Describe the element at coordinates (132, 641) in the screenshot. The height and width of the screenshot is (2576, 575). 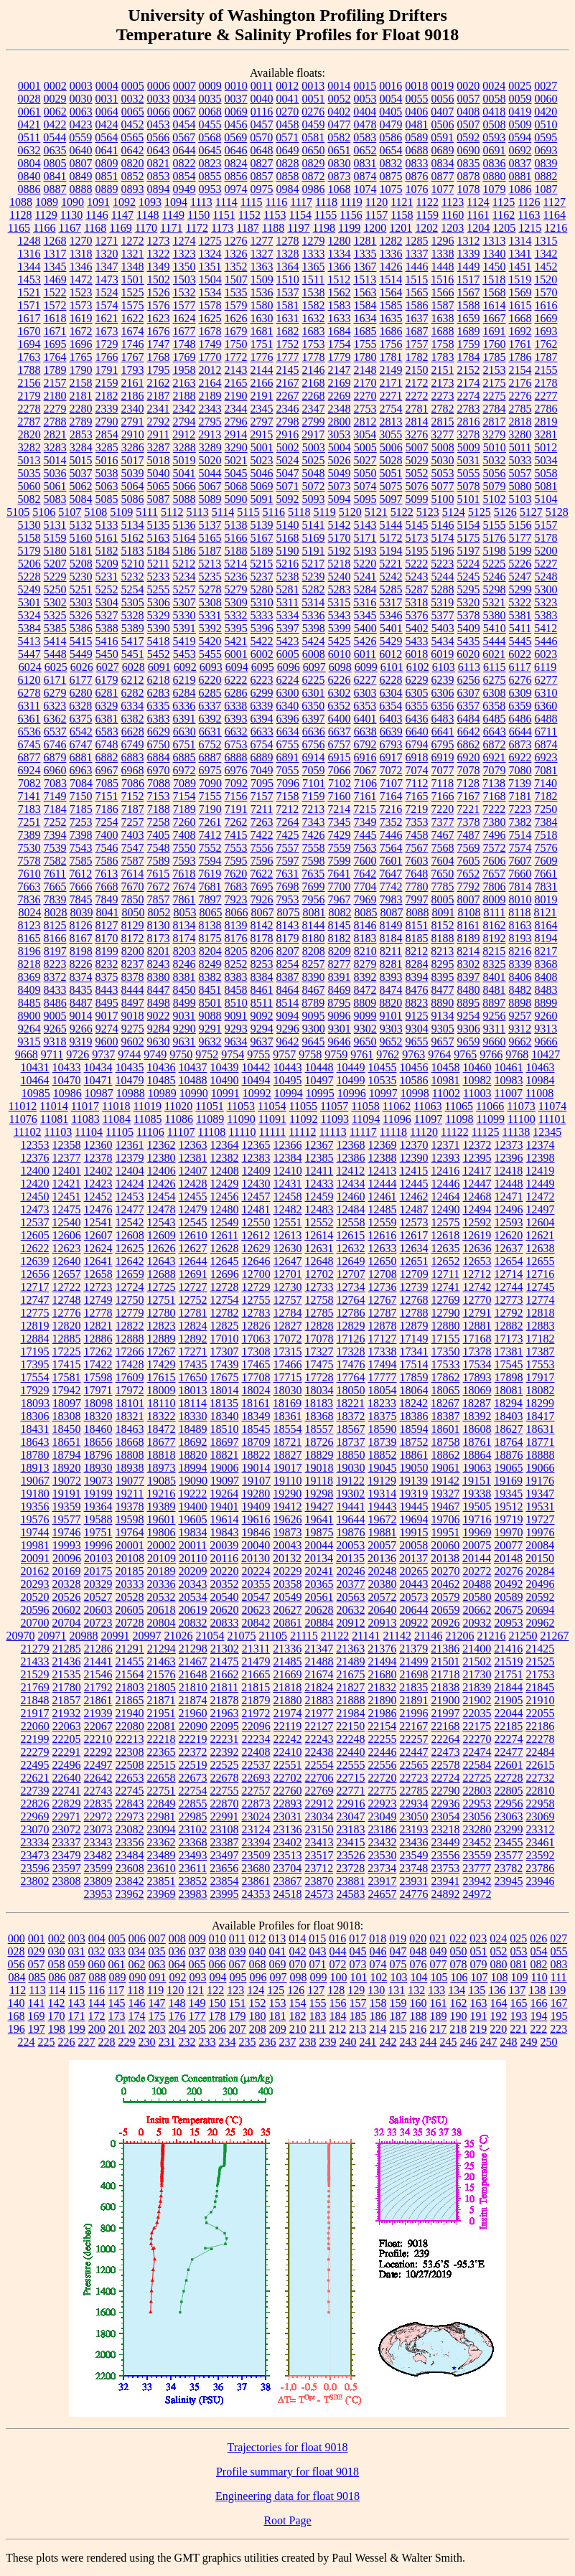
I see `5417` at that location.